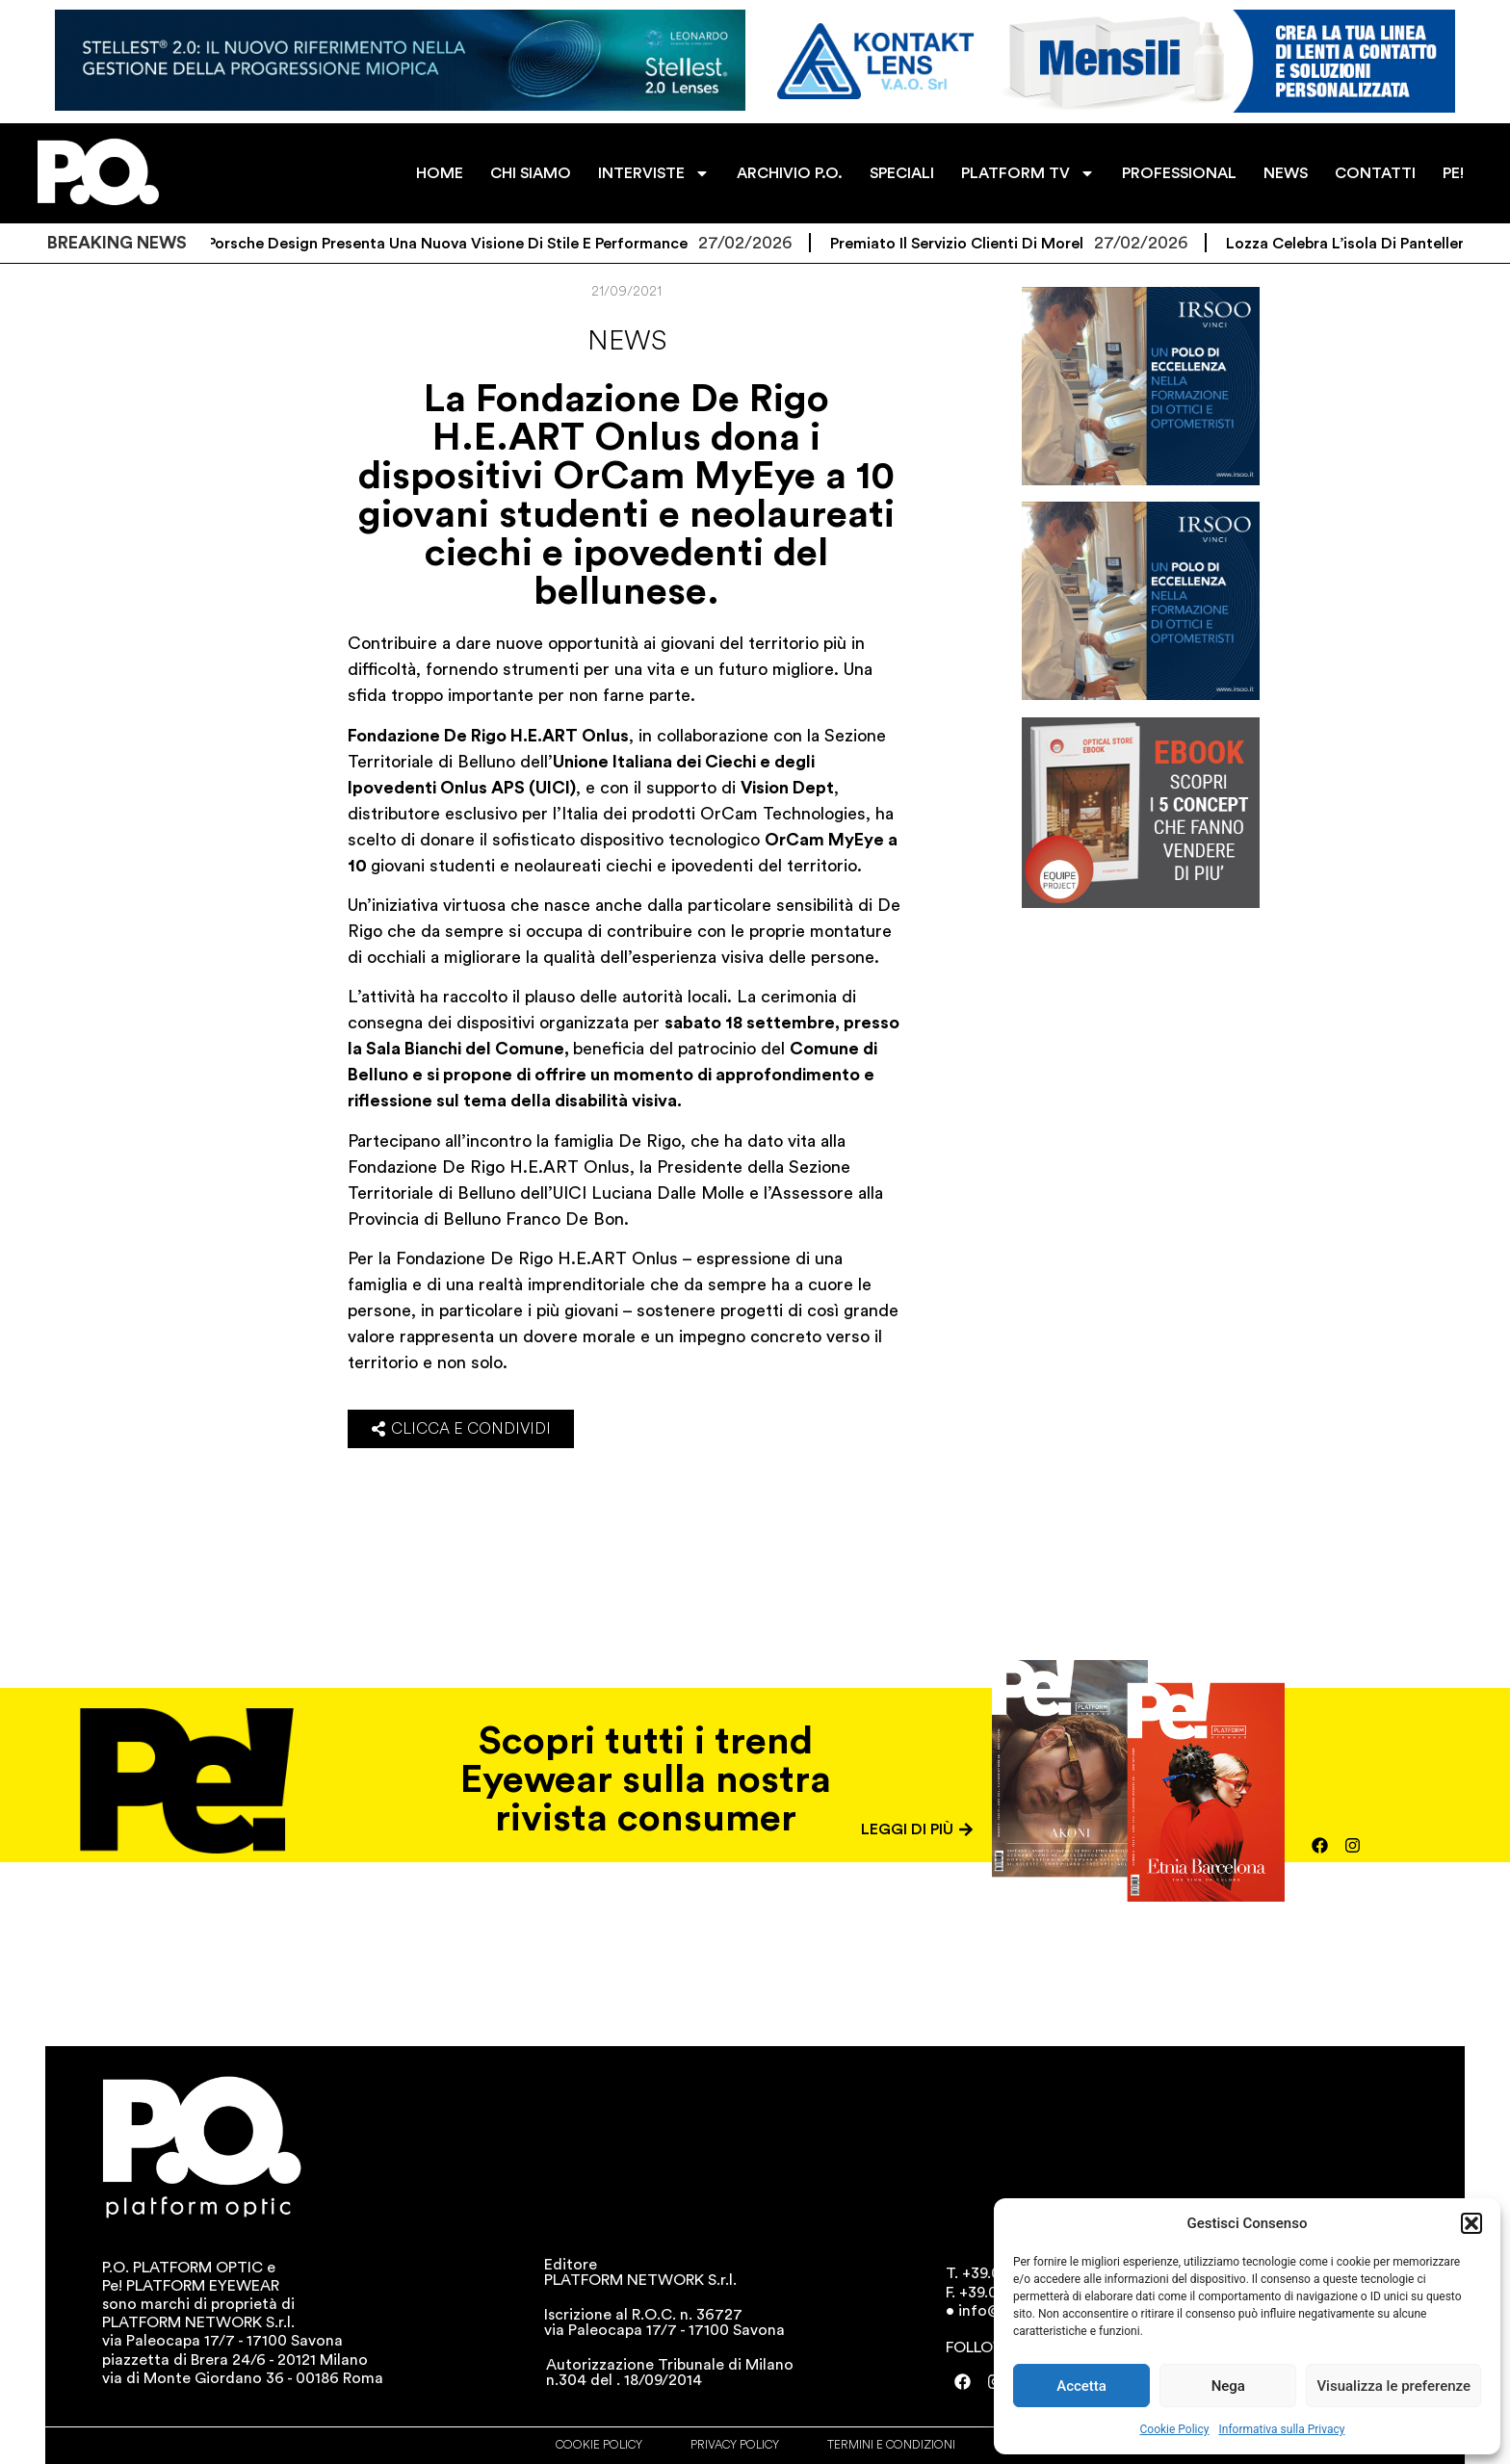 The height and width of the screenshot is (2464, 1510). What do you see at coordinates (447, 243) in the screenshot?
I see `La P/E di Porsche Design presenta una nuova visione di stile e performance` at bounding box center [447, 243].